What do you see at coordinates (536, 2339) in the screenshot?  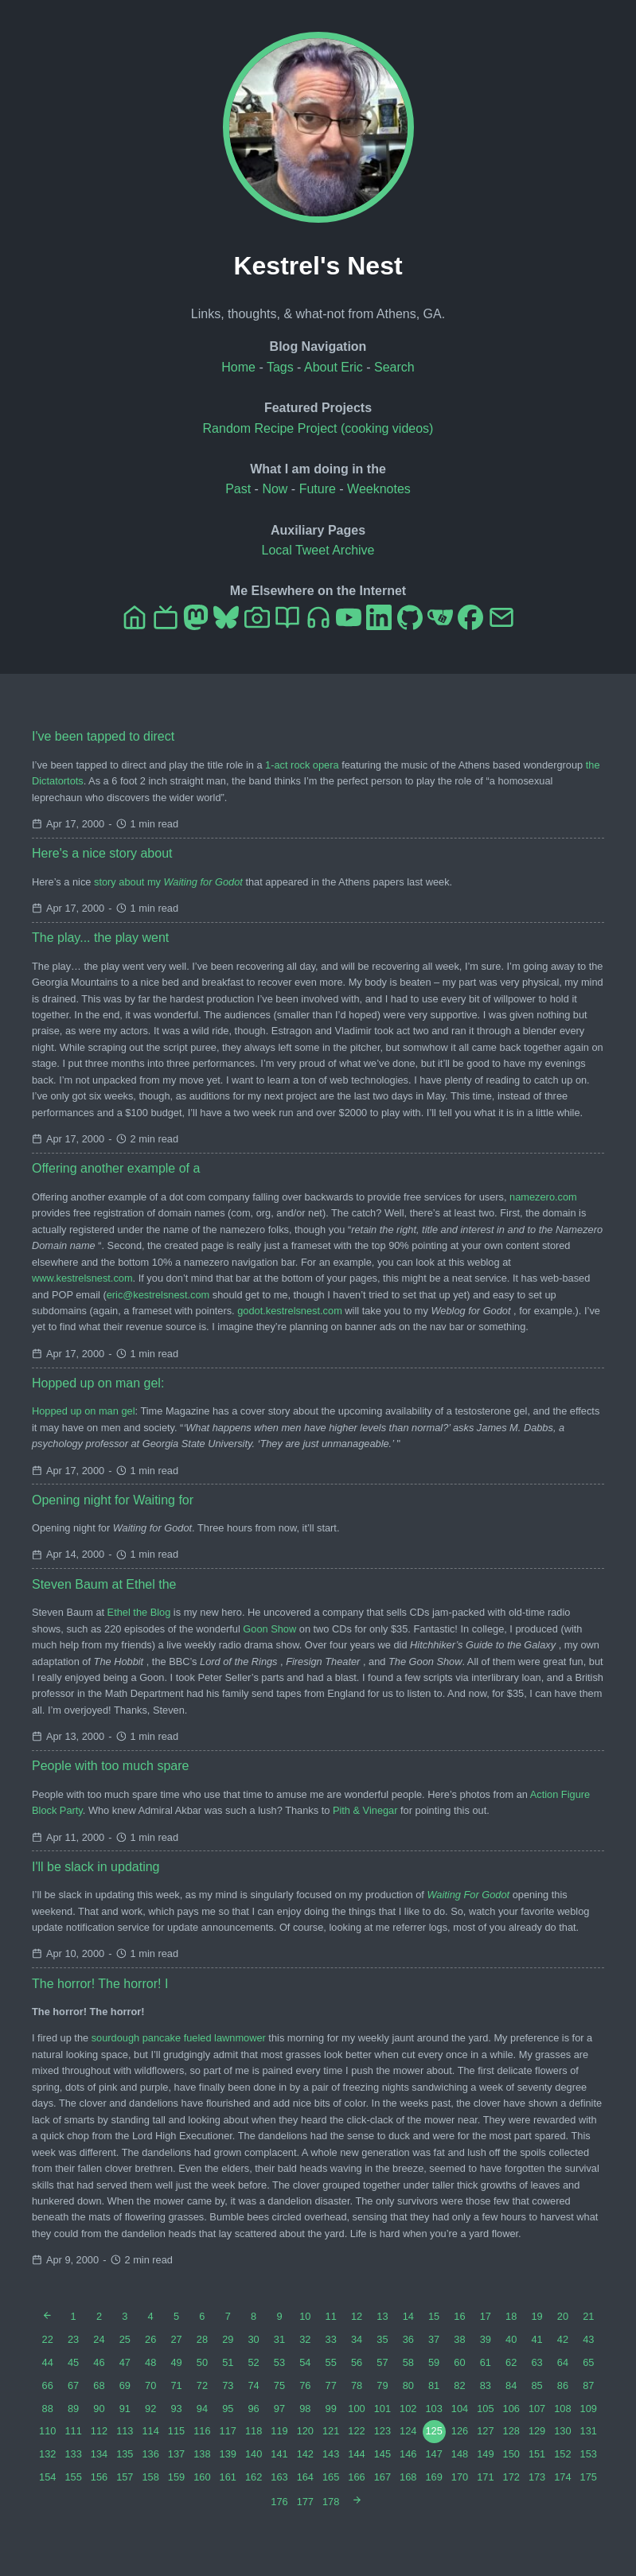 I see `41` at bounding box center [536, 2339].